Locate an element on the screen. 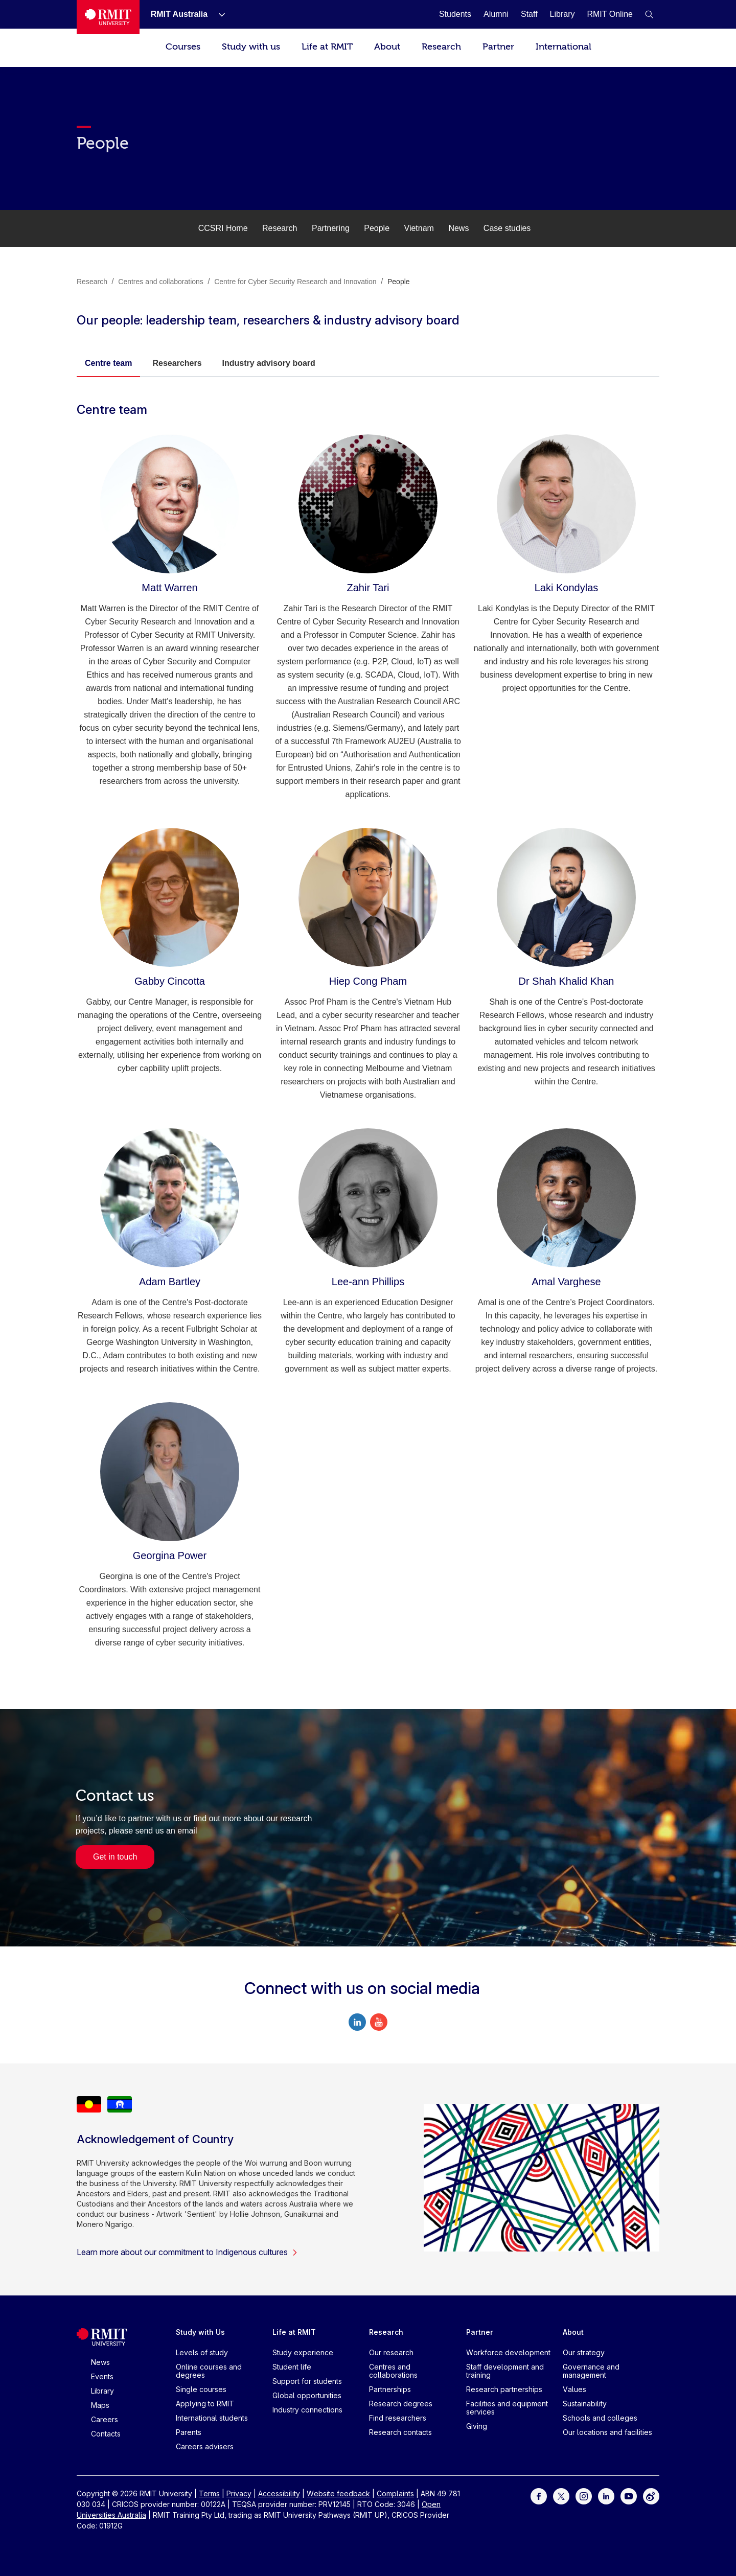 The image size is (736, 2576). Research partnerships is located at coordinates (504, 2389).